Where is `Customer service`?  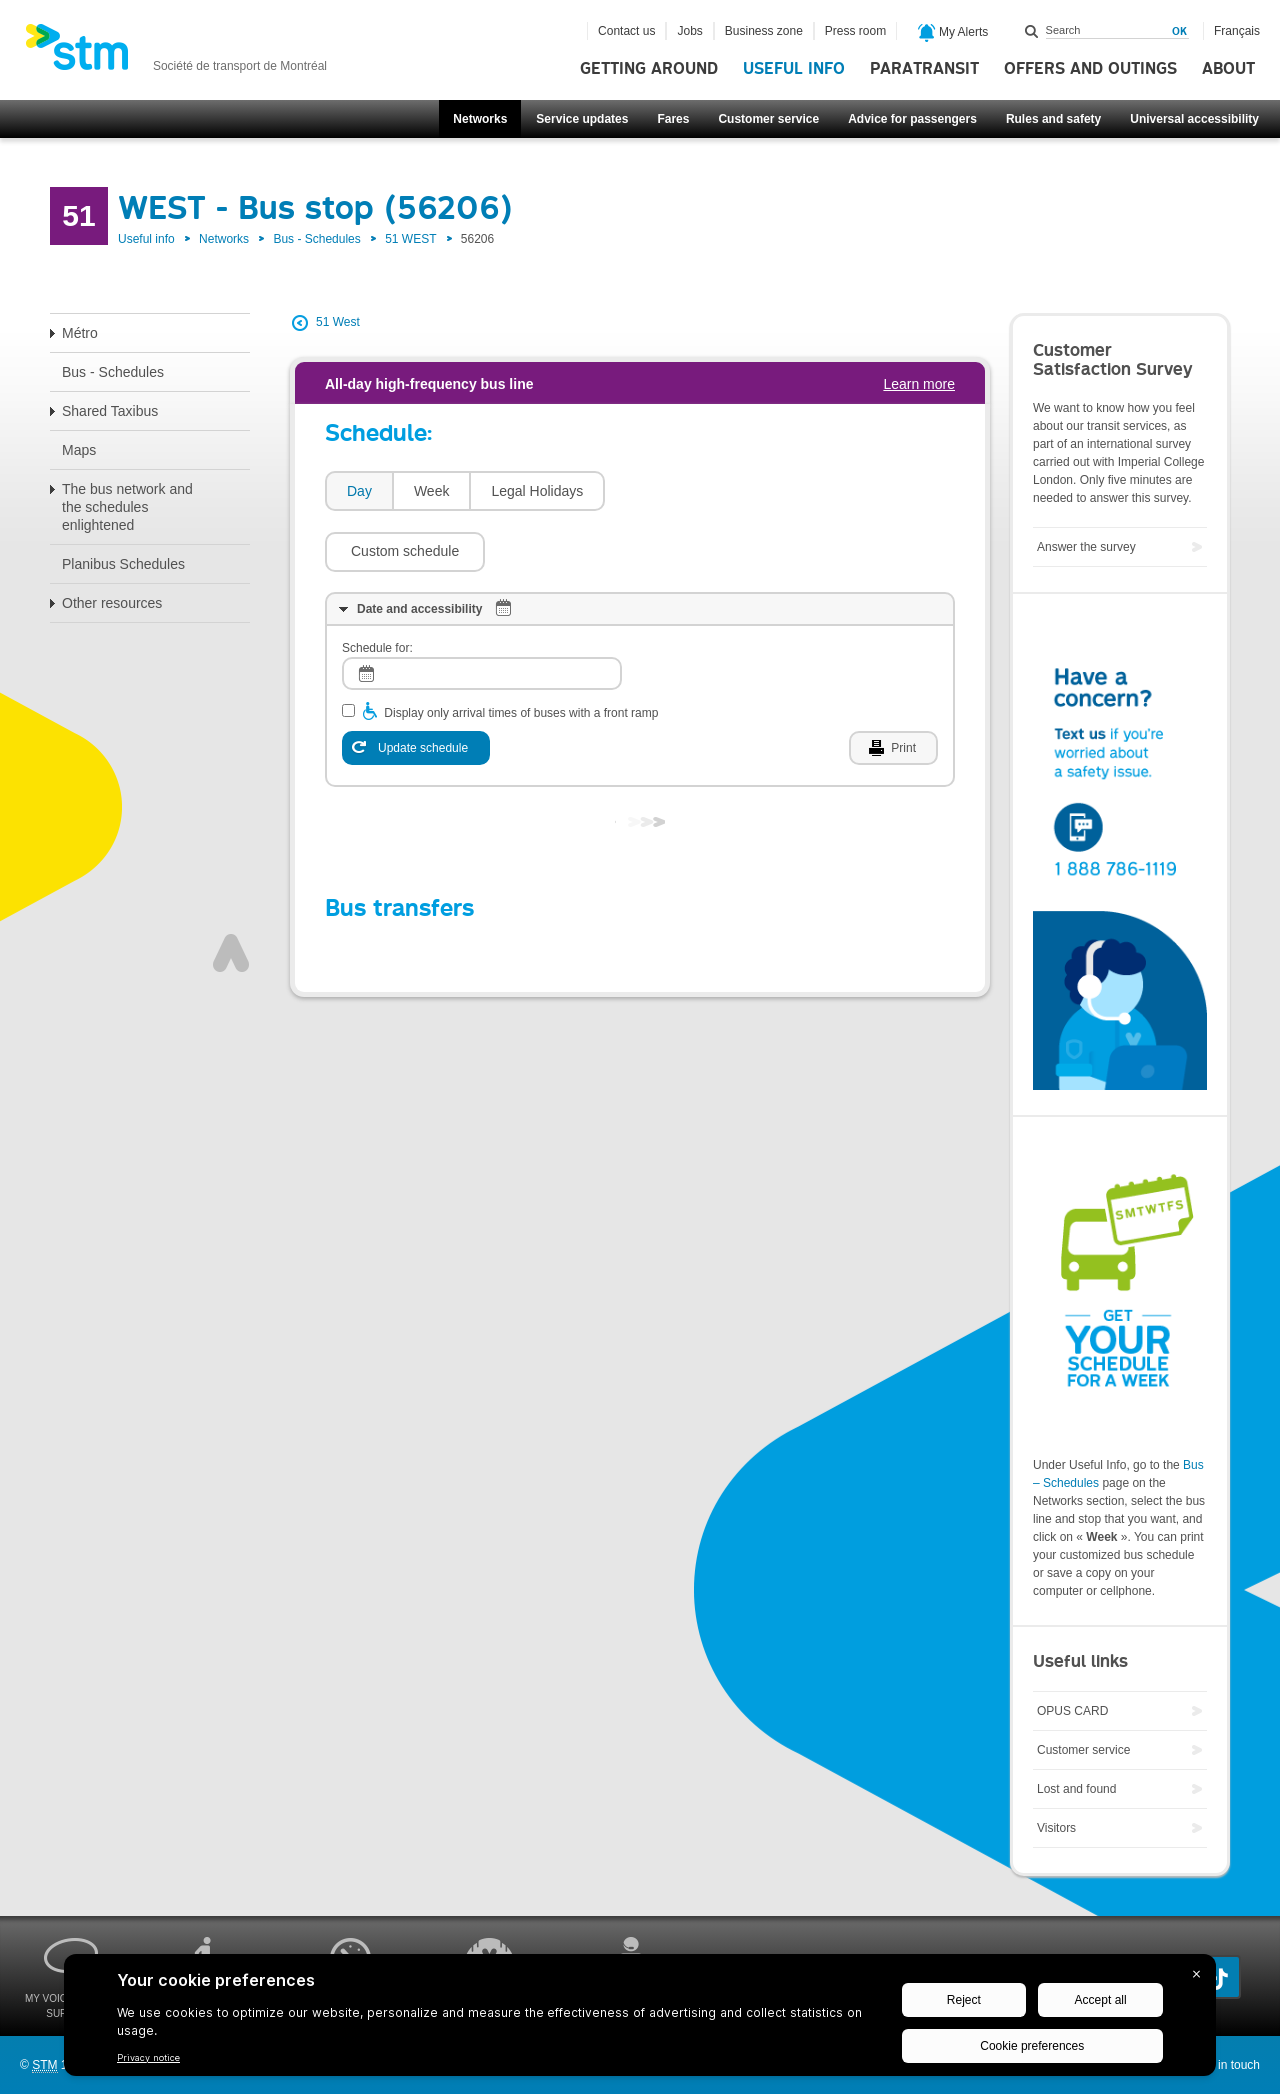
Customer service is located at coordinates (768, 119).